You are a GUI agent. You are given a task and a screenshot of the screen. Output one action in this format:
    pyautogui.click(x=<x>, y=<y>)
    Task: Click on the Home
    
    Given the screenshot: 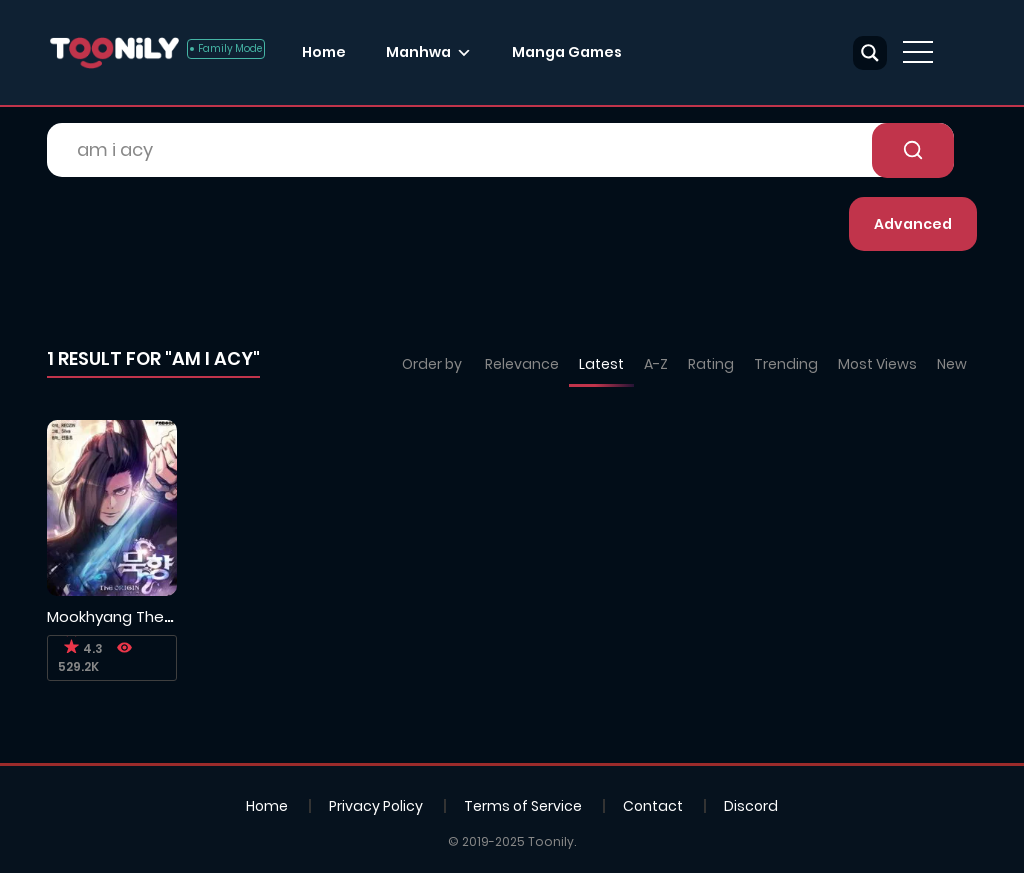 What is the action you would take?
    pyautogui.click(x=324, y=52)
    